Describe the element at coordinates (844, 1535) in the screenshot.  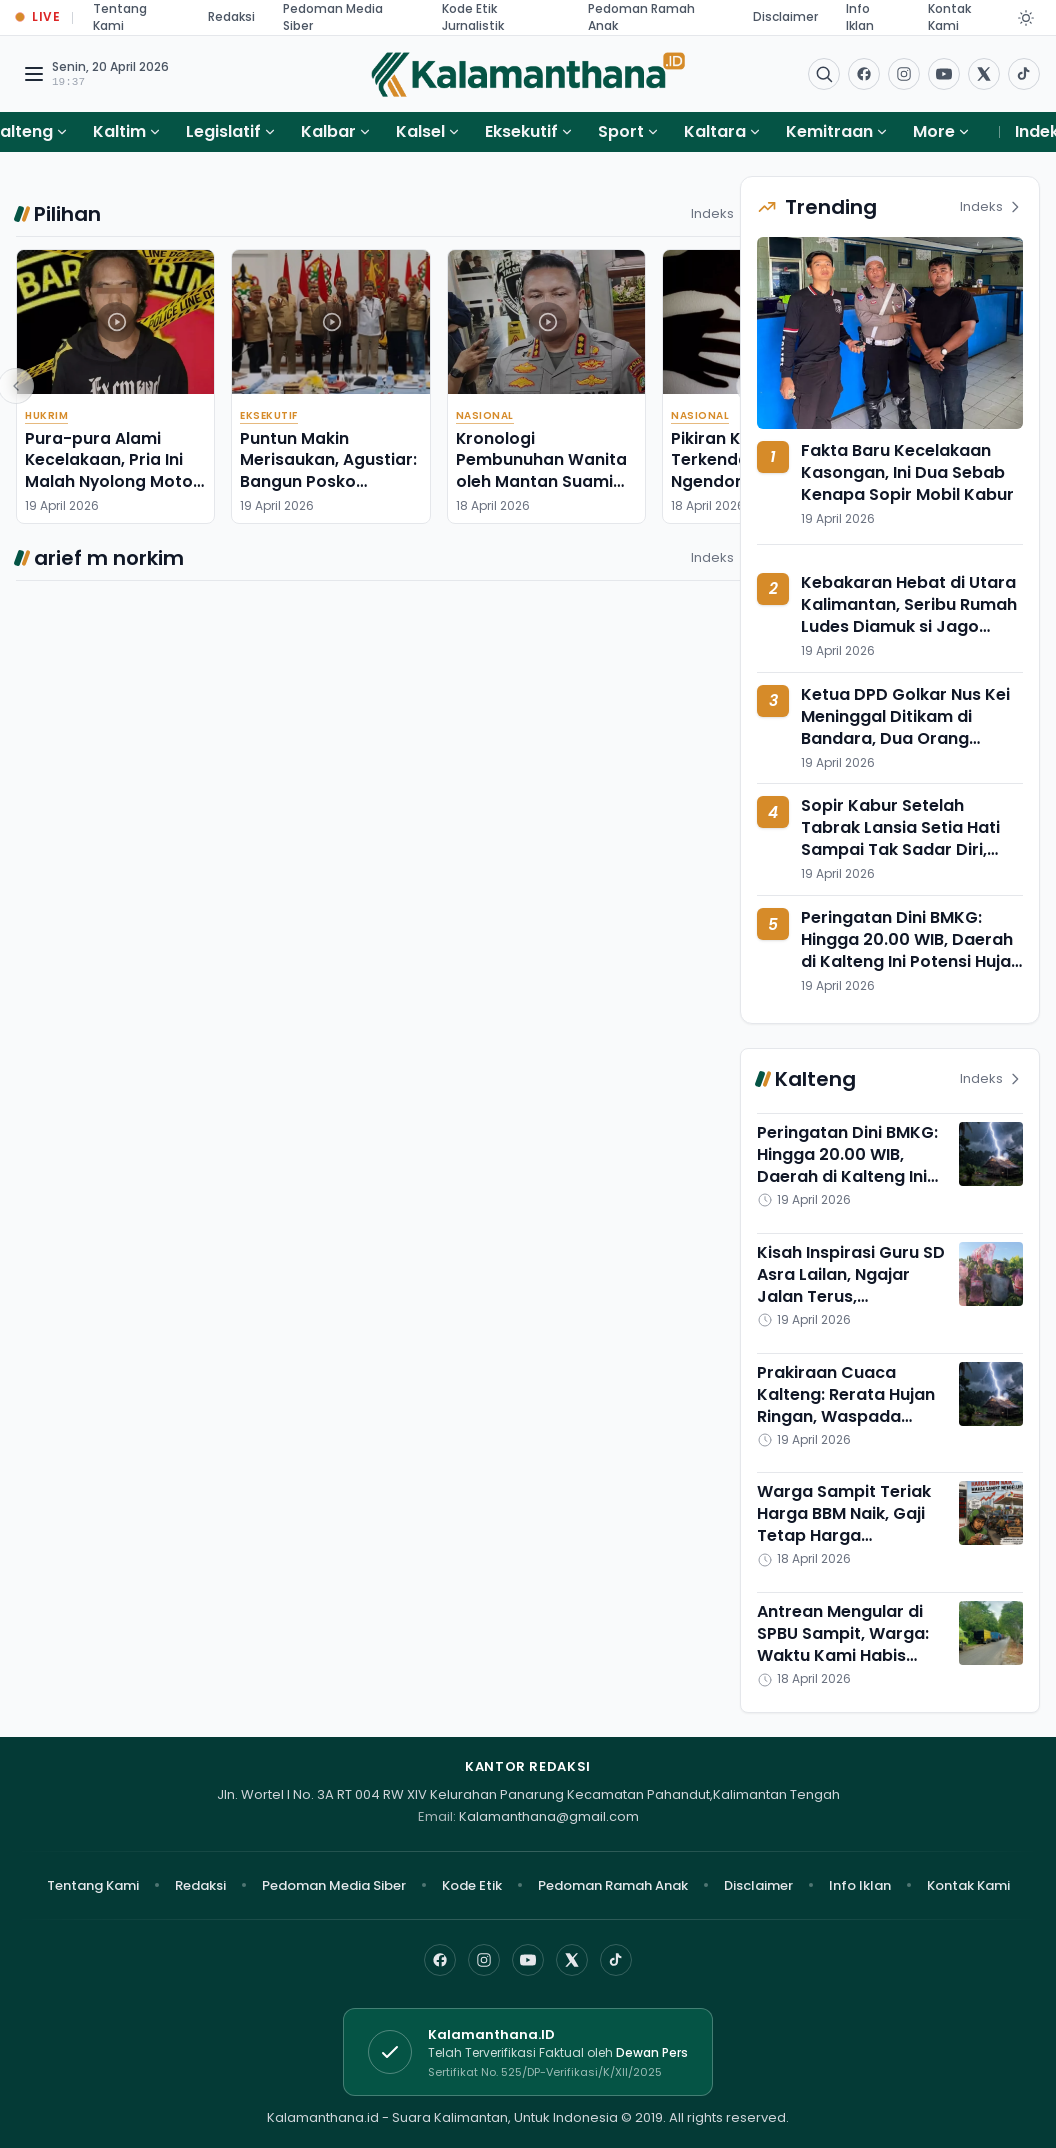
I see `Warga Sampit Teriak Harga BBM Naik, Gaji Tetap Harga Keburuhan Pokok Melambung` at that location.